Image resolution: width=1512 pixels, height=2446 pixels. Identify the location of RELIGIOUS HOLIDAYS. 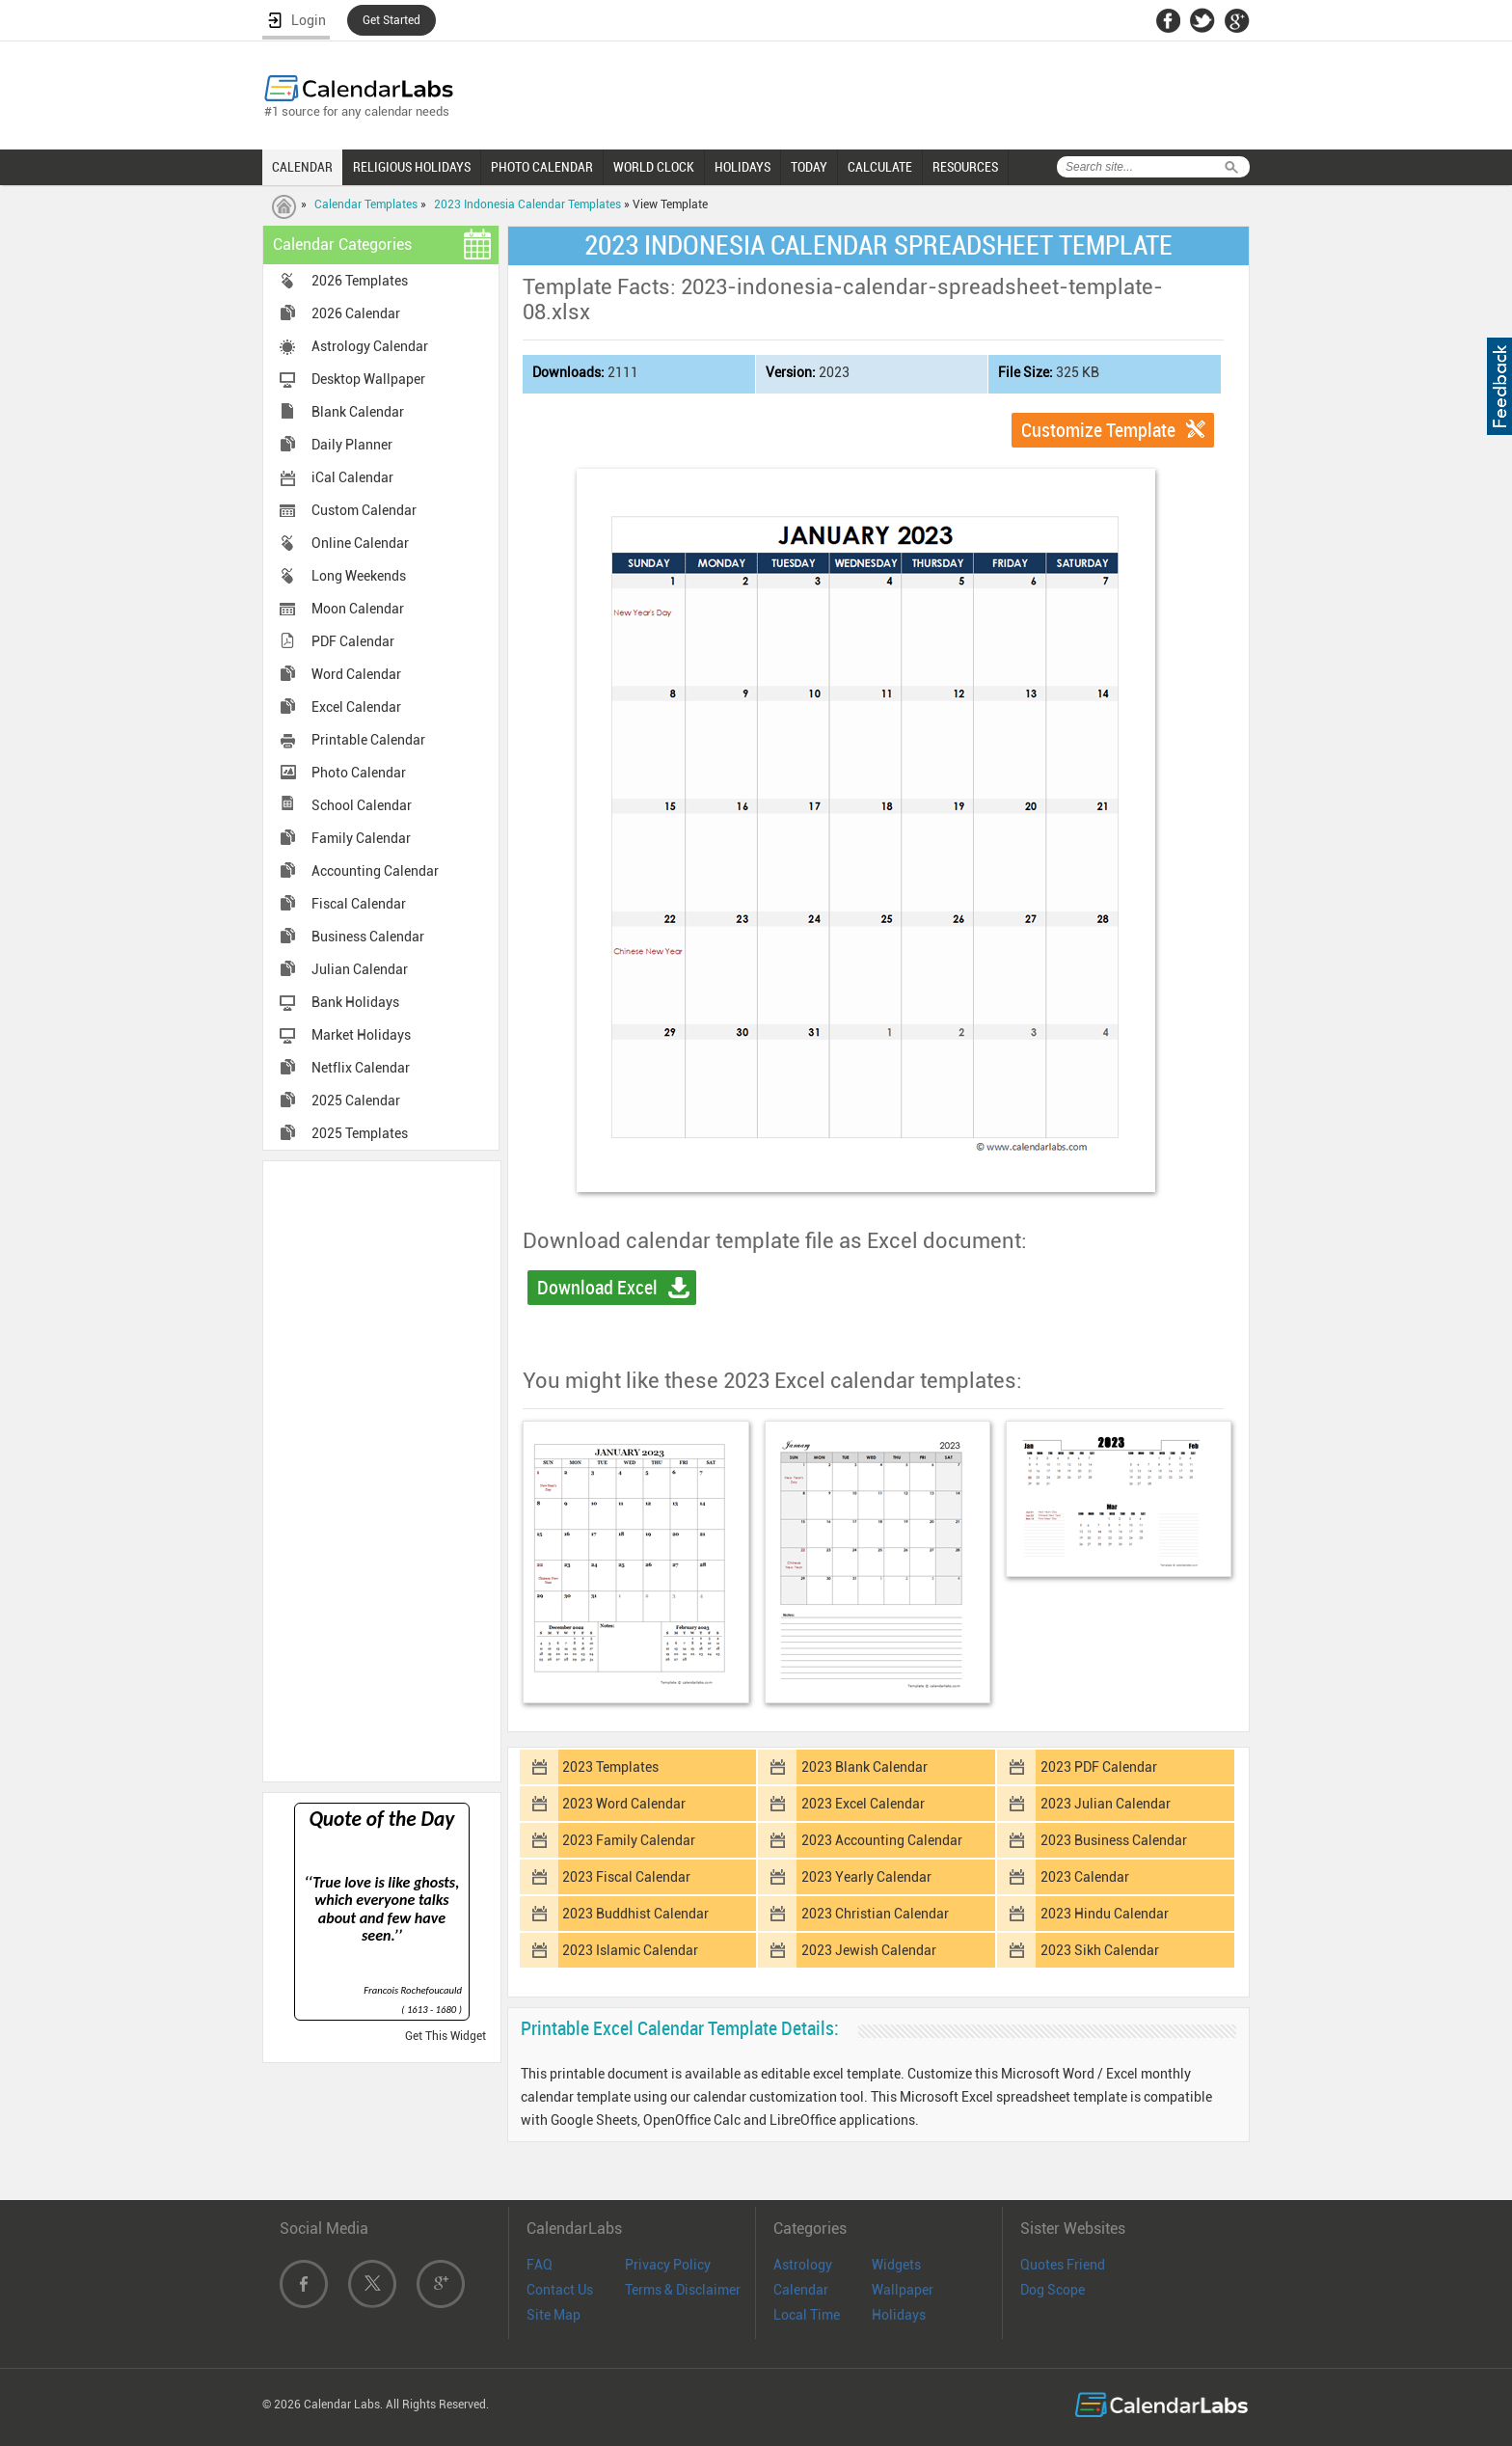
(412, 167).